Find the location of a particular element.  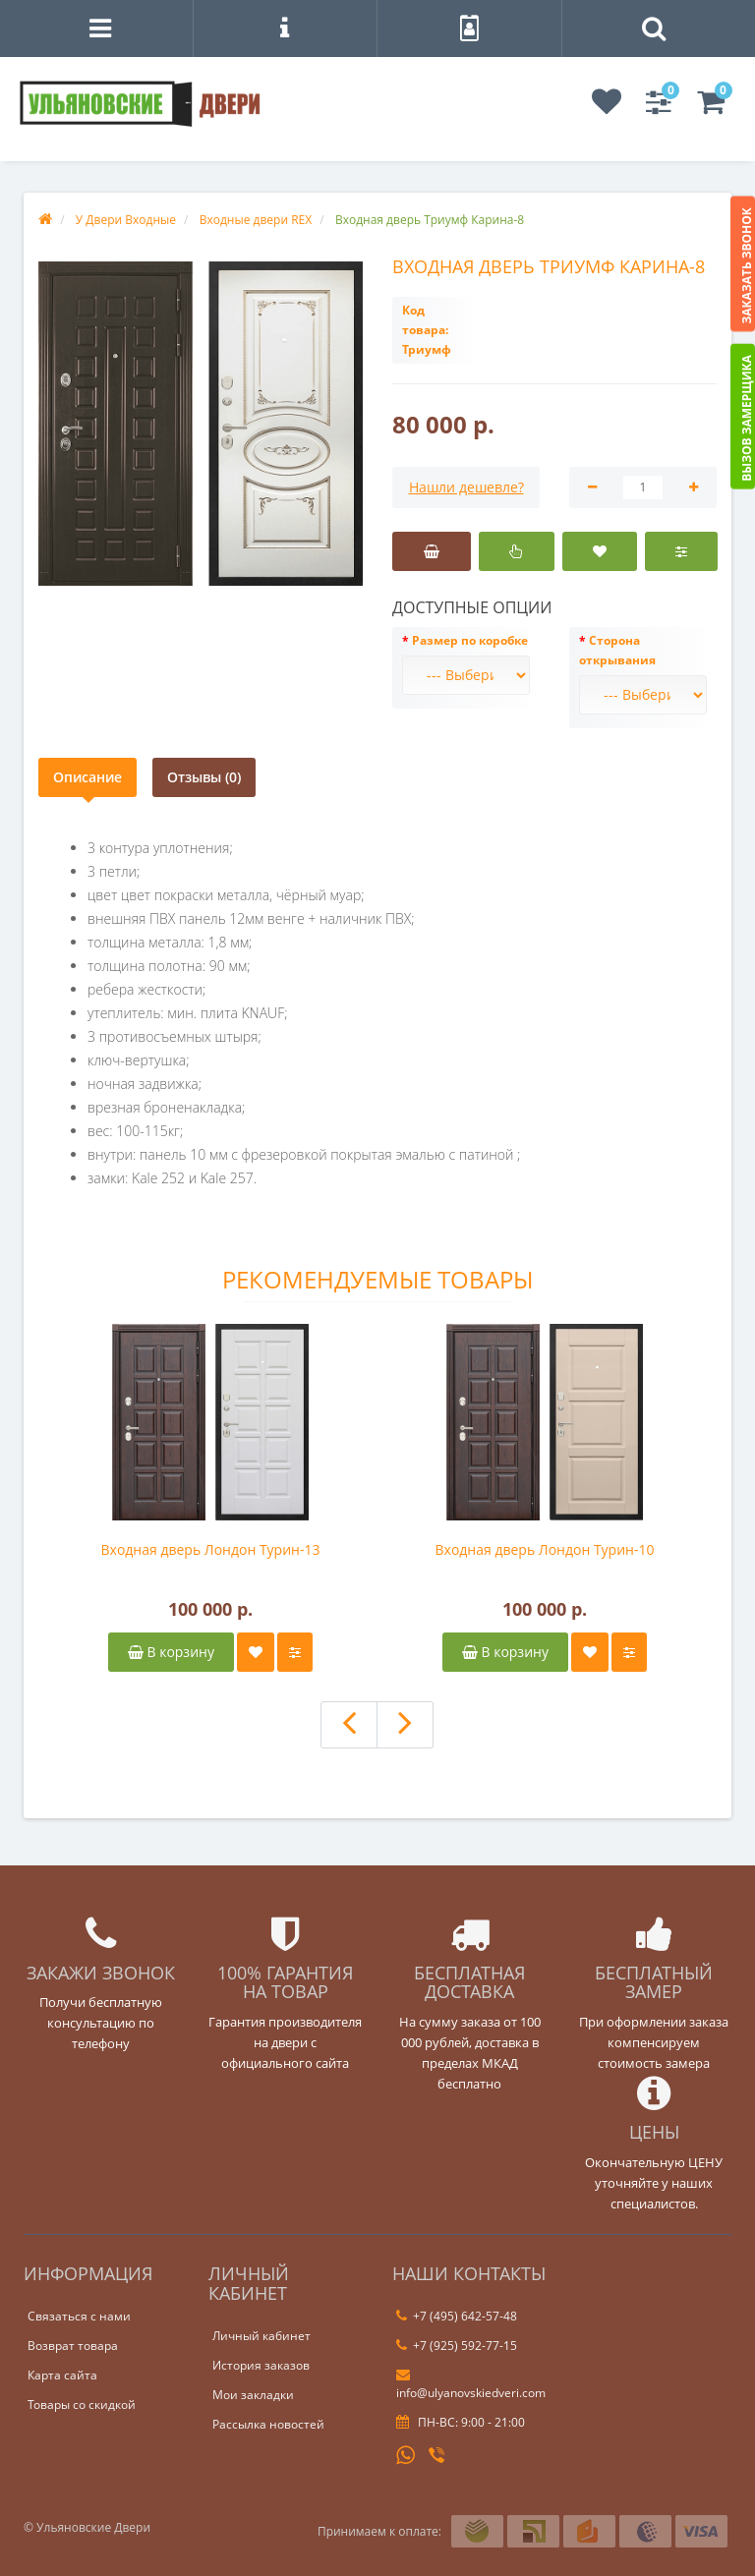

Нашли дешевле? is located at coordinates (466, 487).